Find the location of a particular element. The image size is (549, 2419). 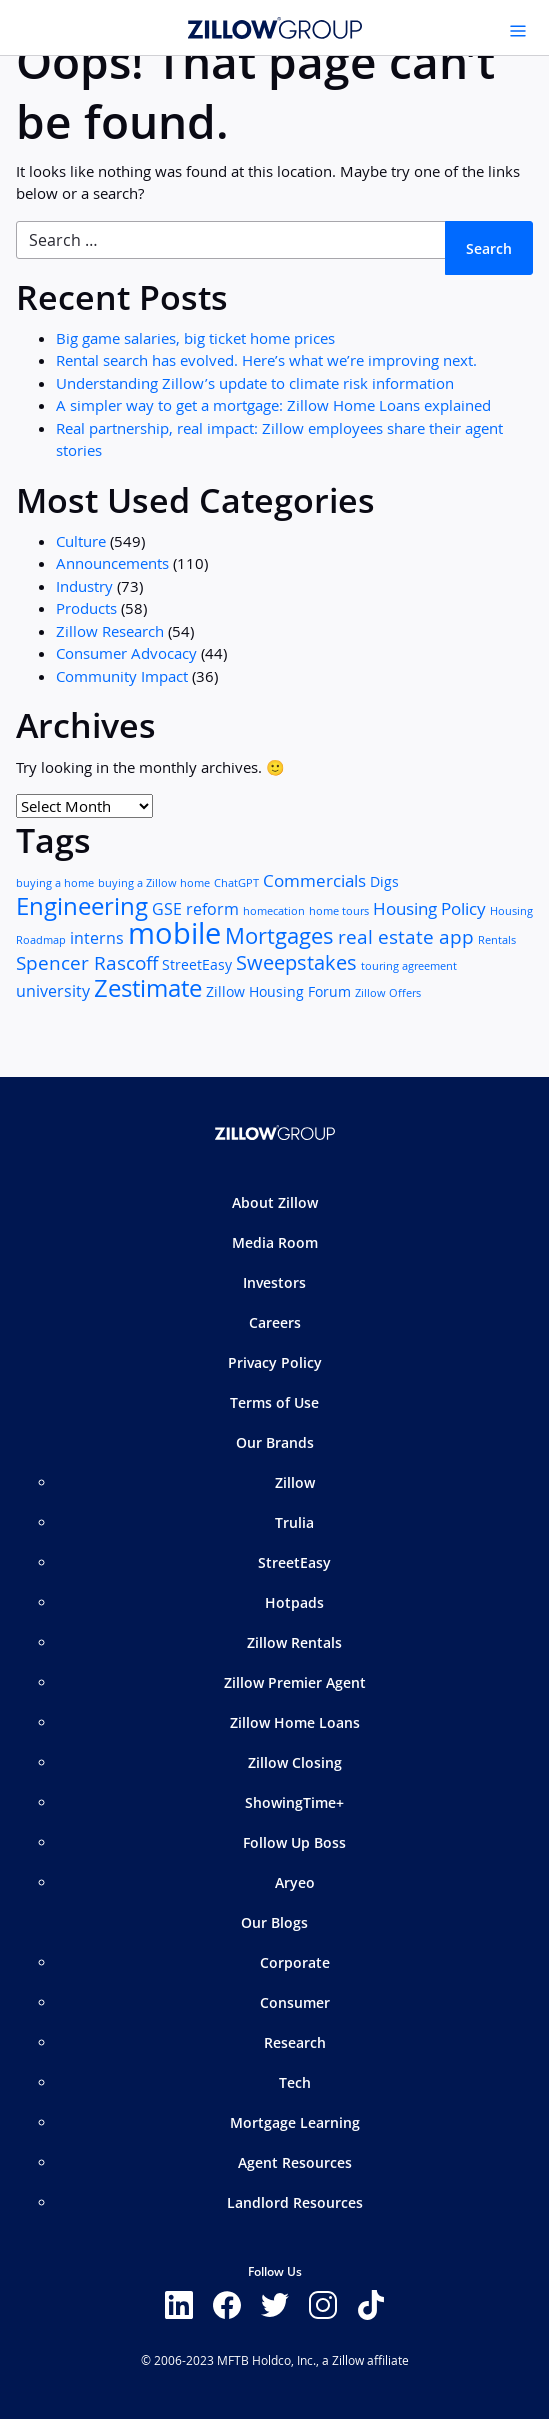

StreetEasy [StreetEasy (2 items)] is located at coordinates (197, 965).